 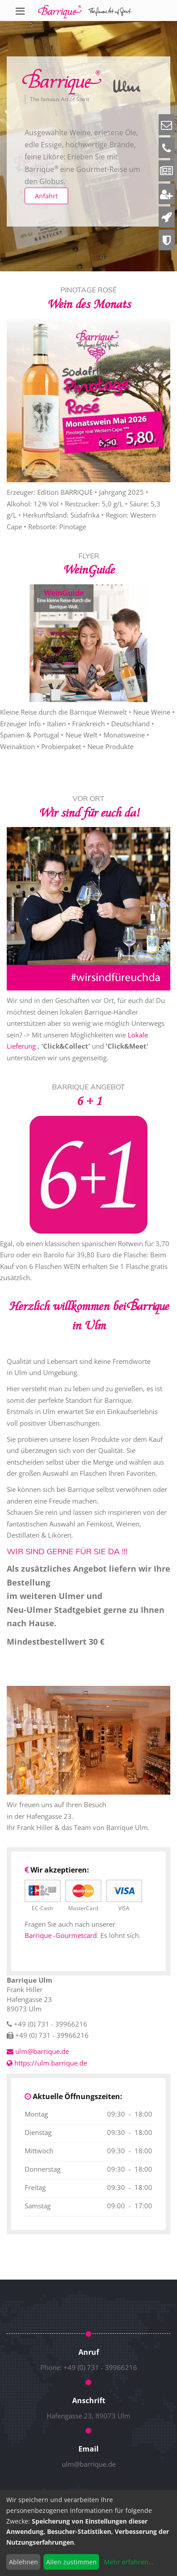 I want to click on Barrique -Gourmetcard, so click(x=61, y=1935).